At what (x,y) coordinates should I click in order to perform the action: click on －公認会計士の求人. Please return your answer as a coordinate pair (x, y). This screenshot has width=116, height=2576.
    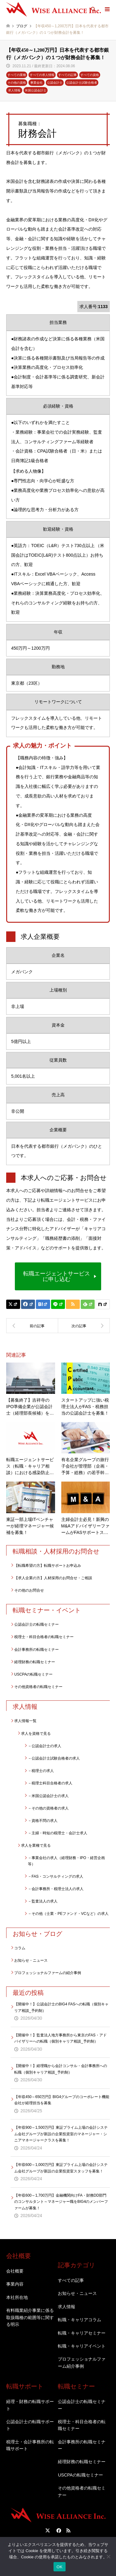
    Looking at the image, I should click on (44, 1746).